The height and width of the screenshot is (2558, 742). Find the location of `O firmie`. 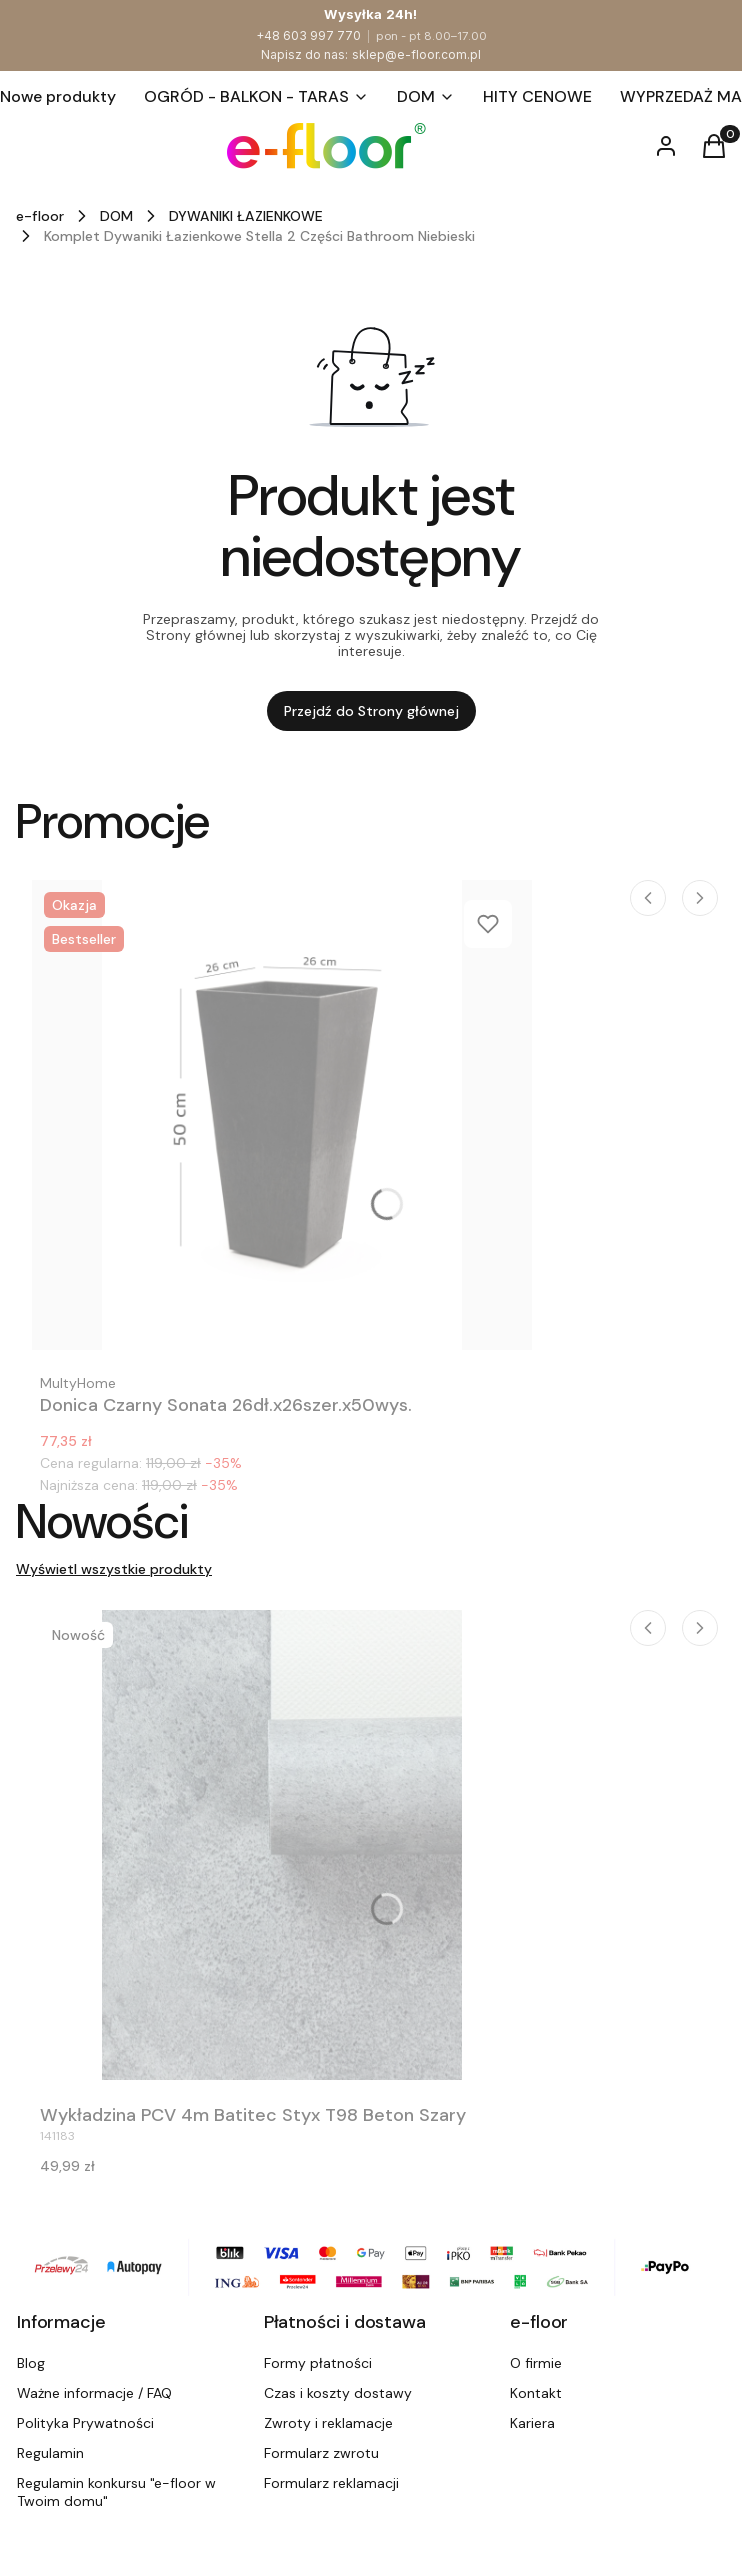

O firmie is located at coordinates (536, 2363).